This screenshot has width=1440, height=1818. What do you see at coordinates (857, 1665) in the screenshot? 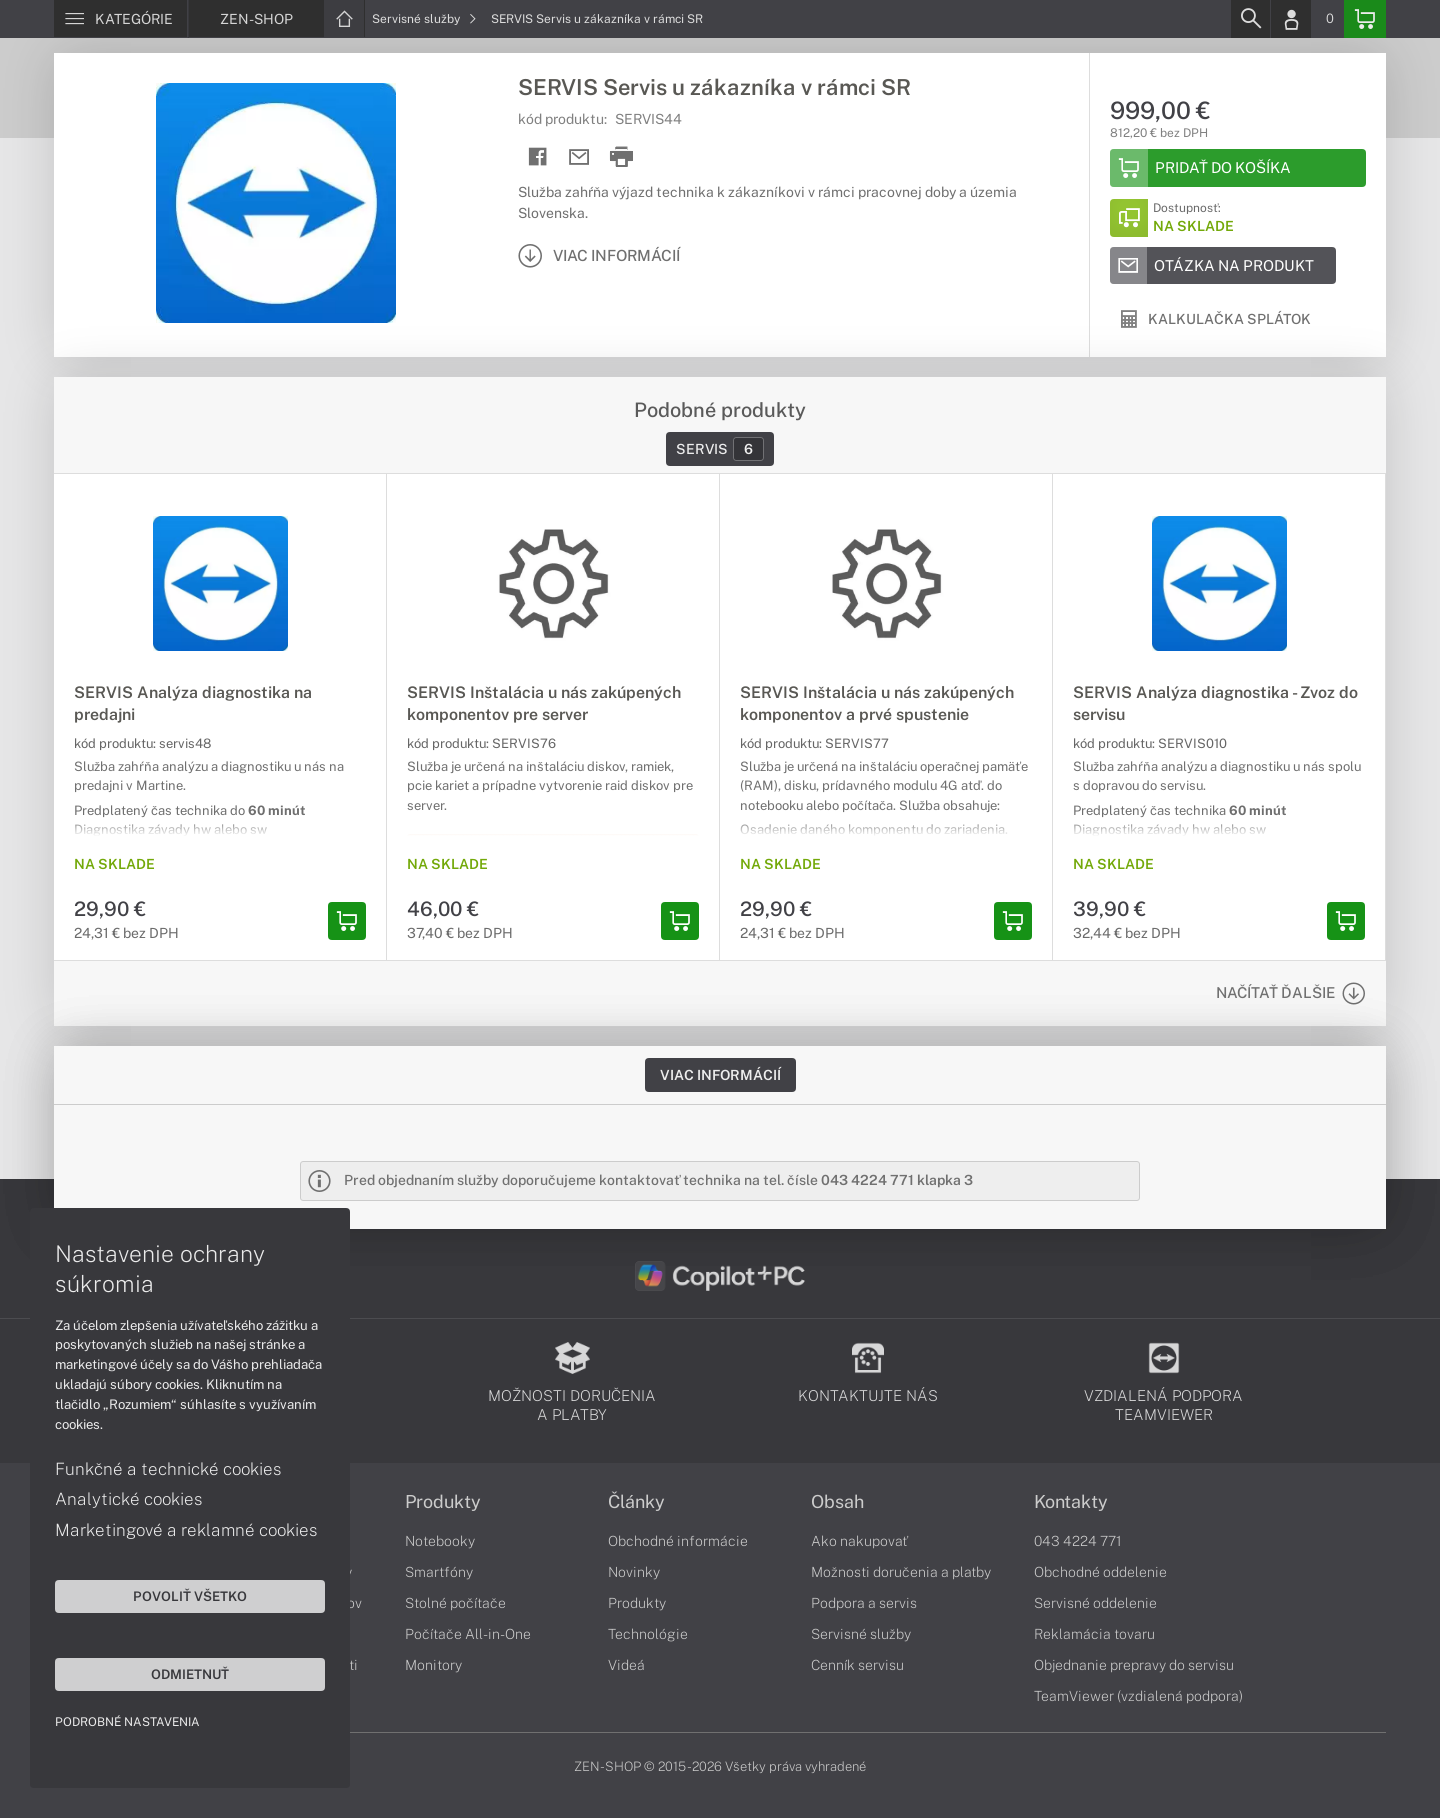
I see `Cenník servisu` at bounding box center [857, 1665].